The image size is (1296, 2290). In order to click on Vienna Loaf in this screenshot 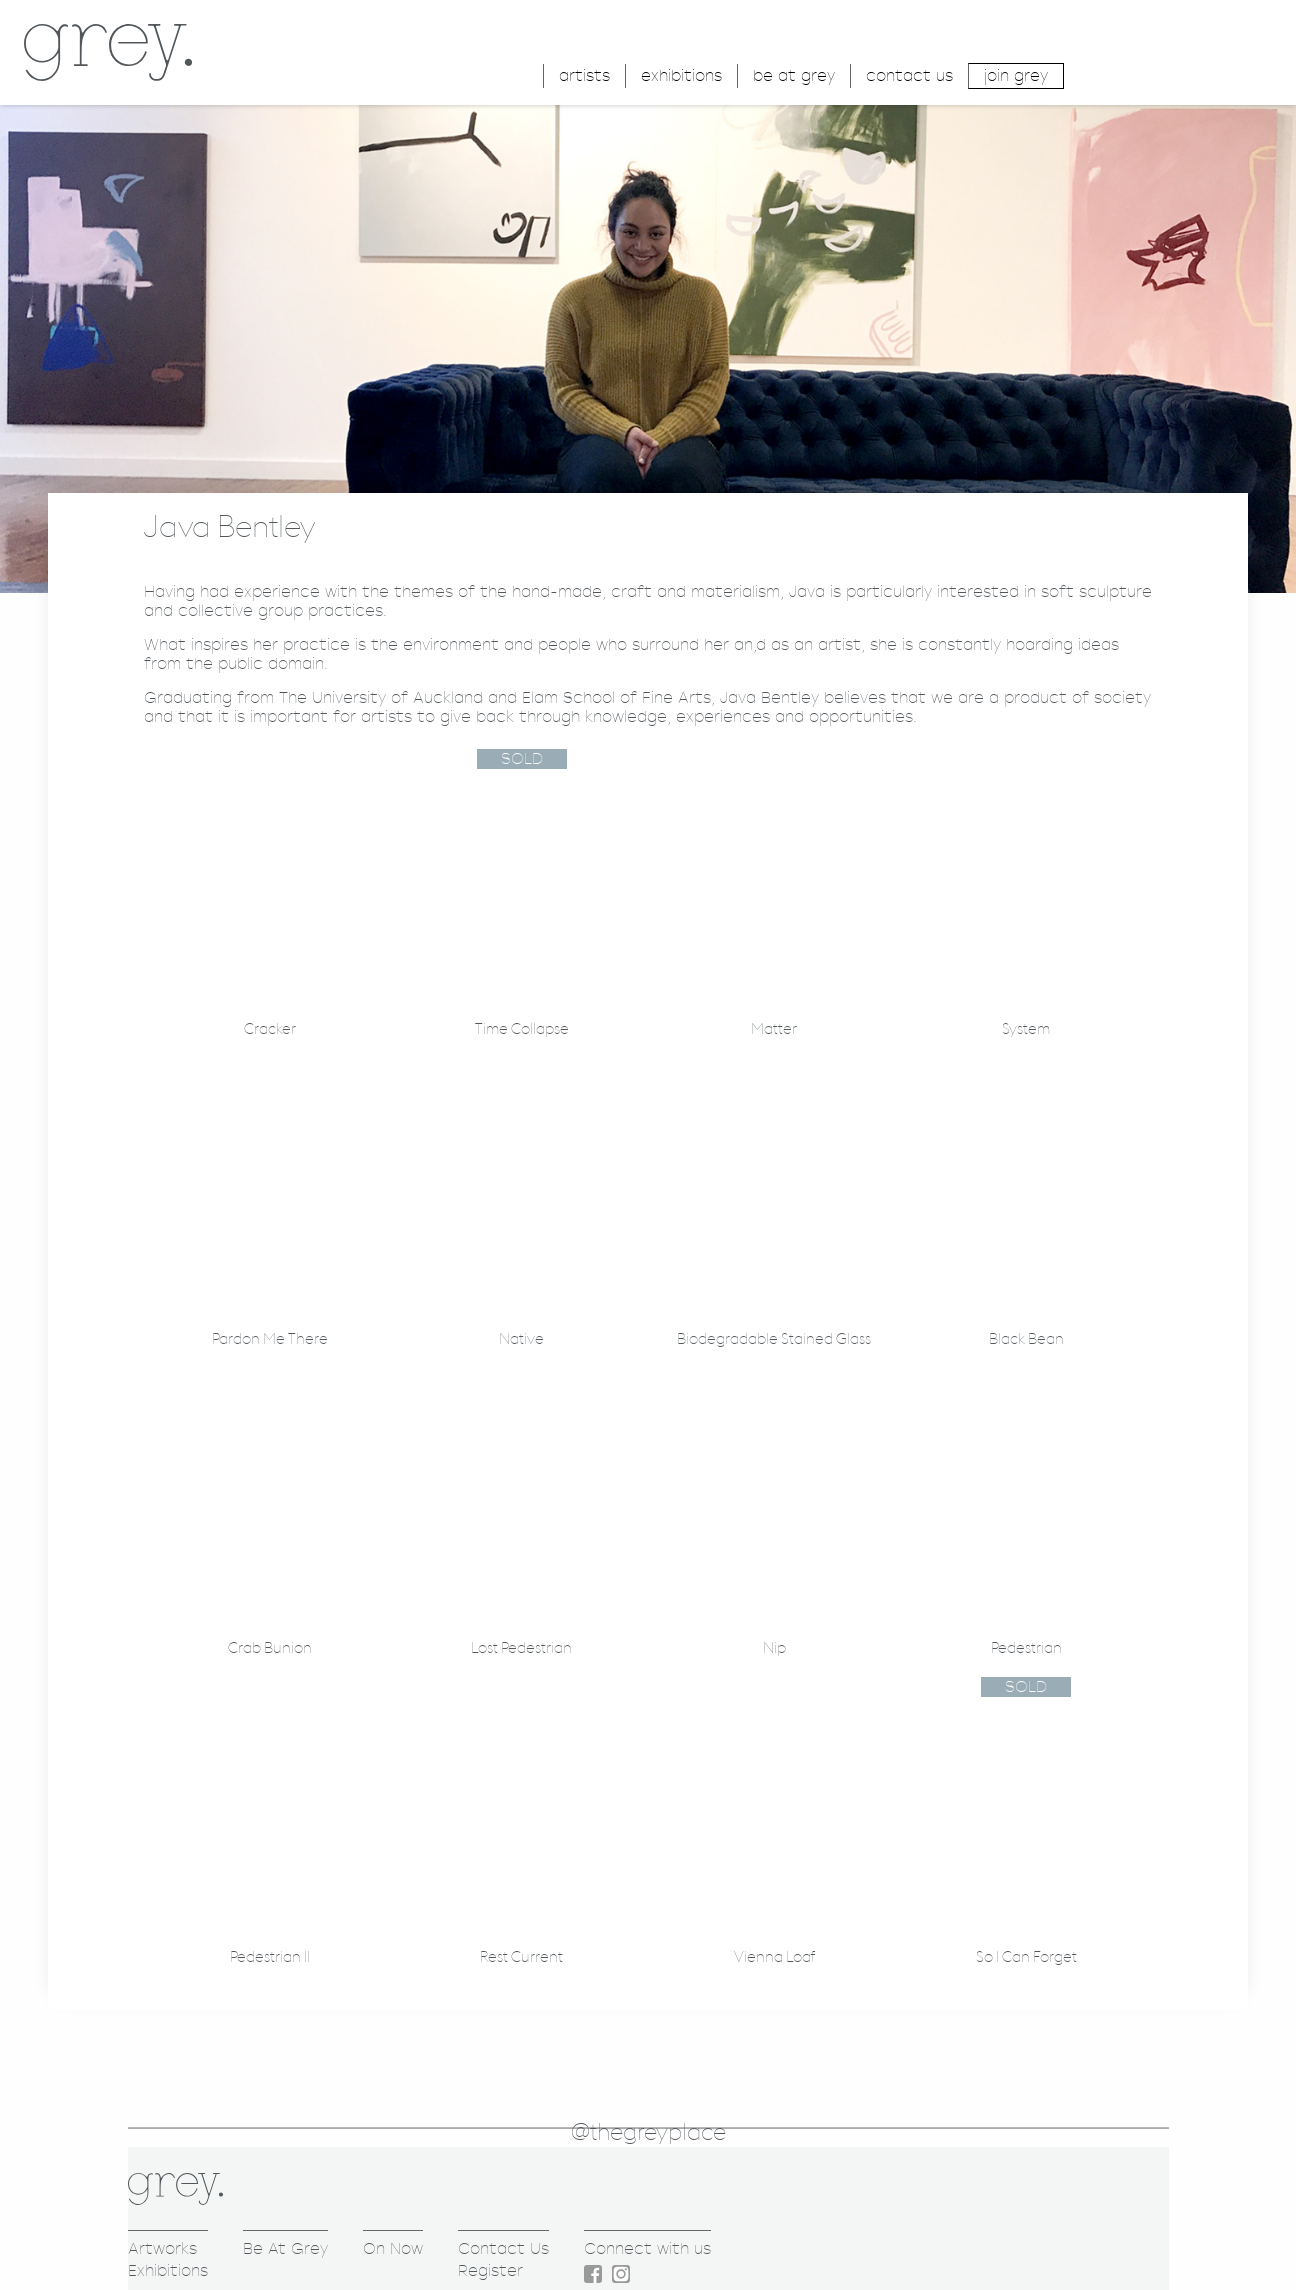, I will do `click(774, 1957)`.